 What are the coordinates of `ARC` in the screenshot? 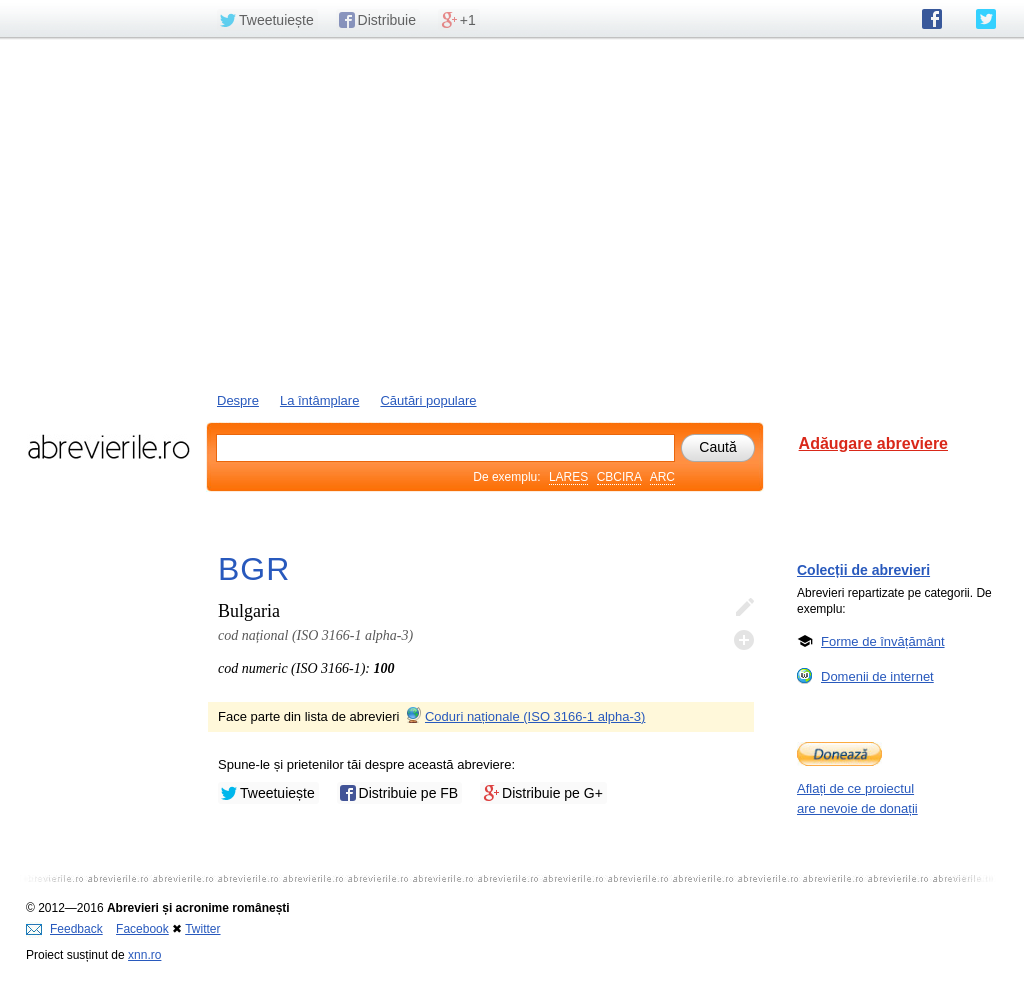 It's located at (662, 477).